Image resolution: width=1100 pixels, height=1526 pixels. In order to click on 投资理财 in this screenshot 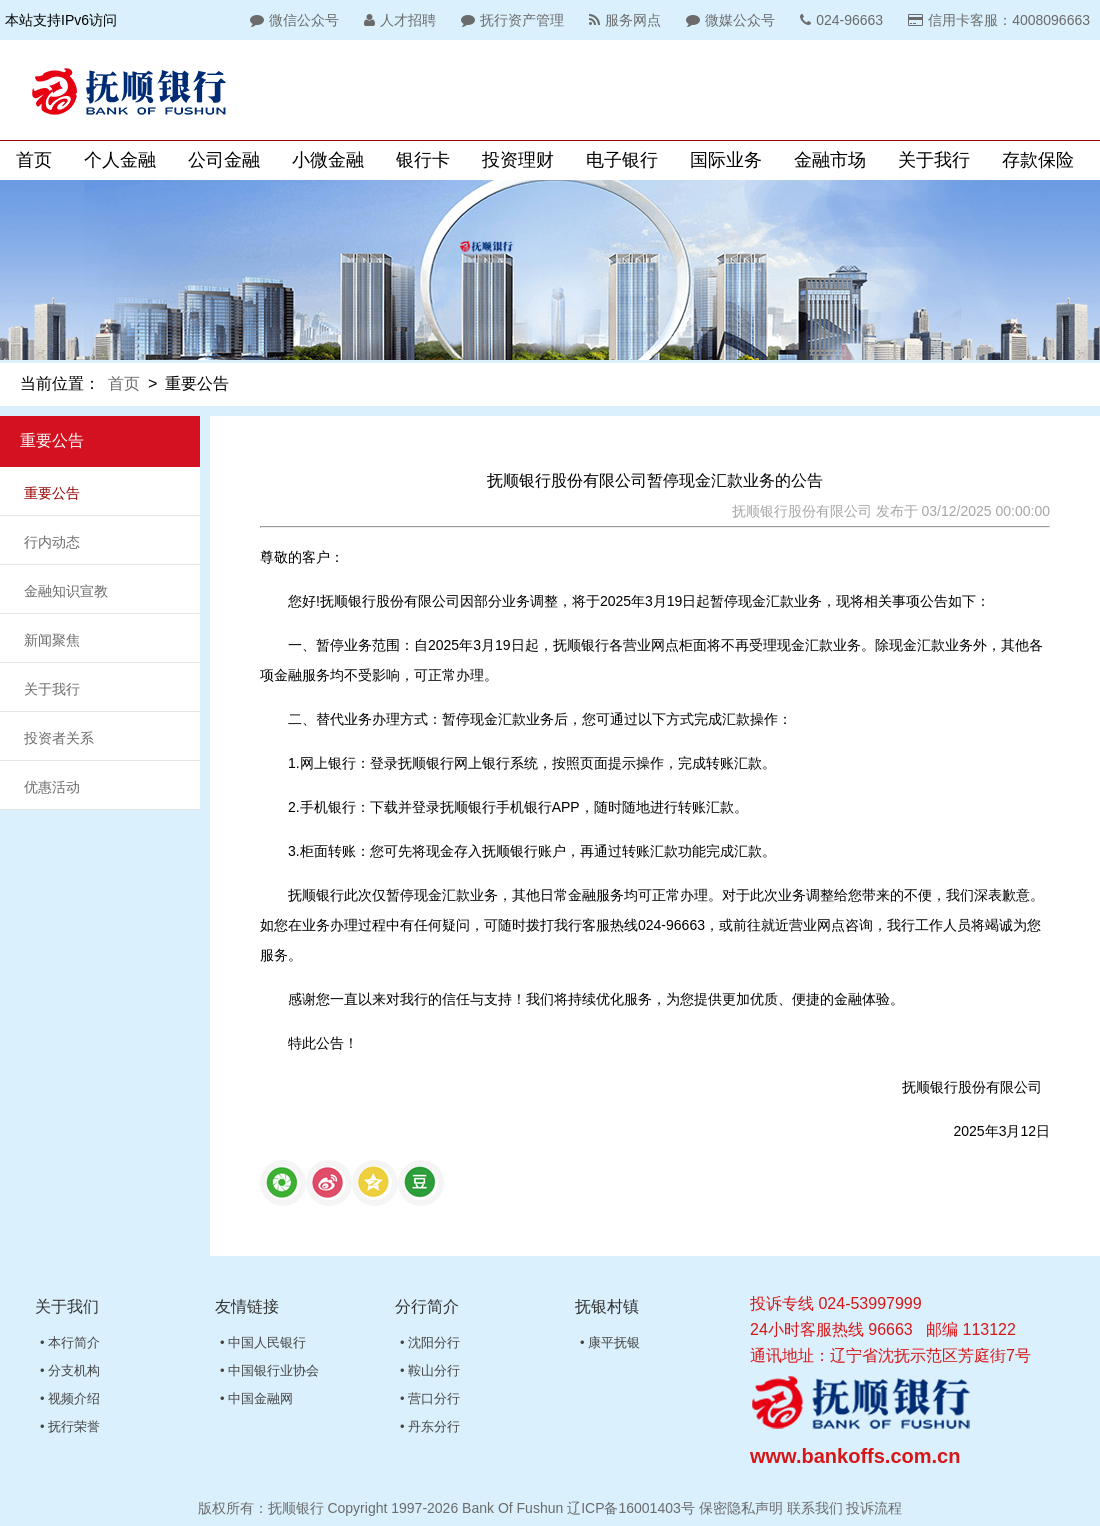, I will do `click(518, 160)`.